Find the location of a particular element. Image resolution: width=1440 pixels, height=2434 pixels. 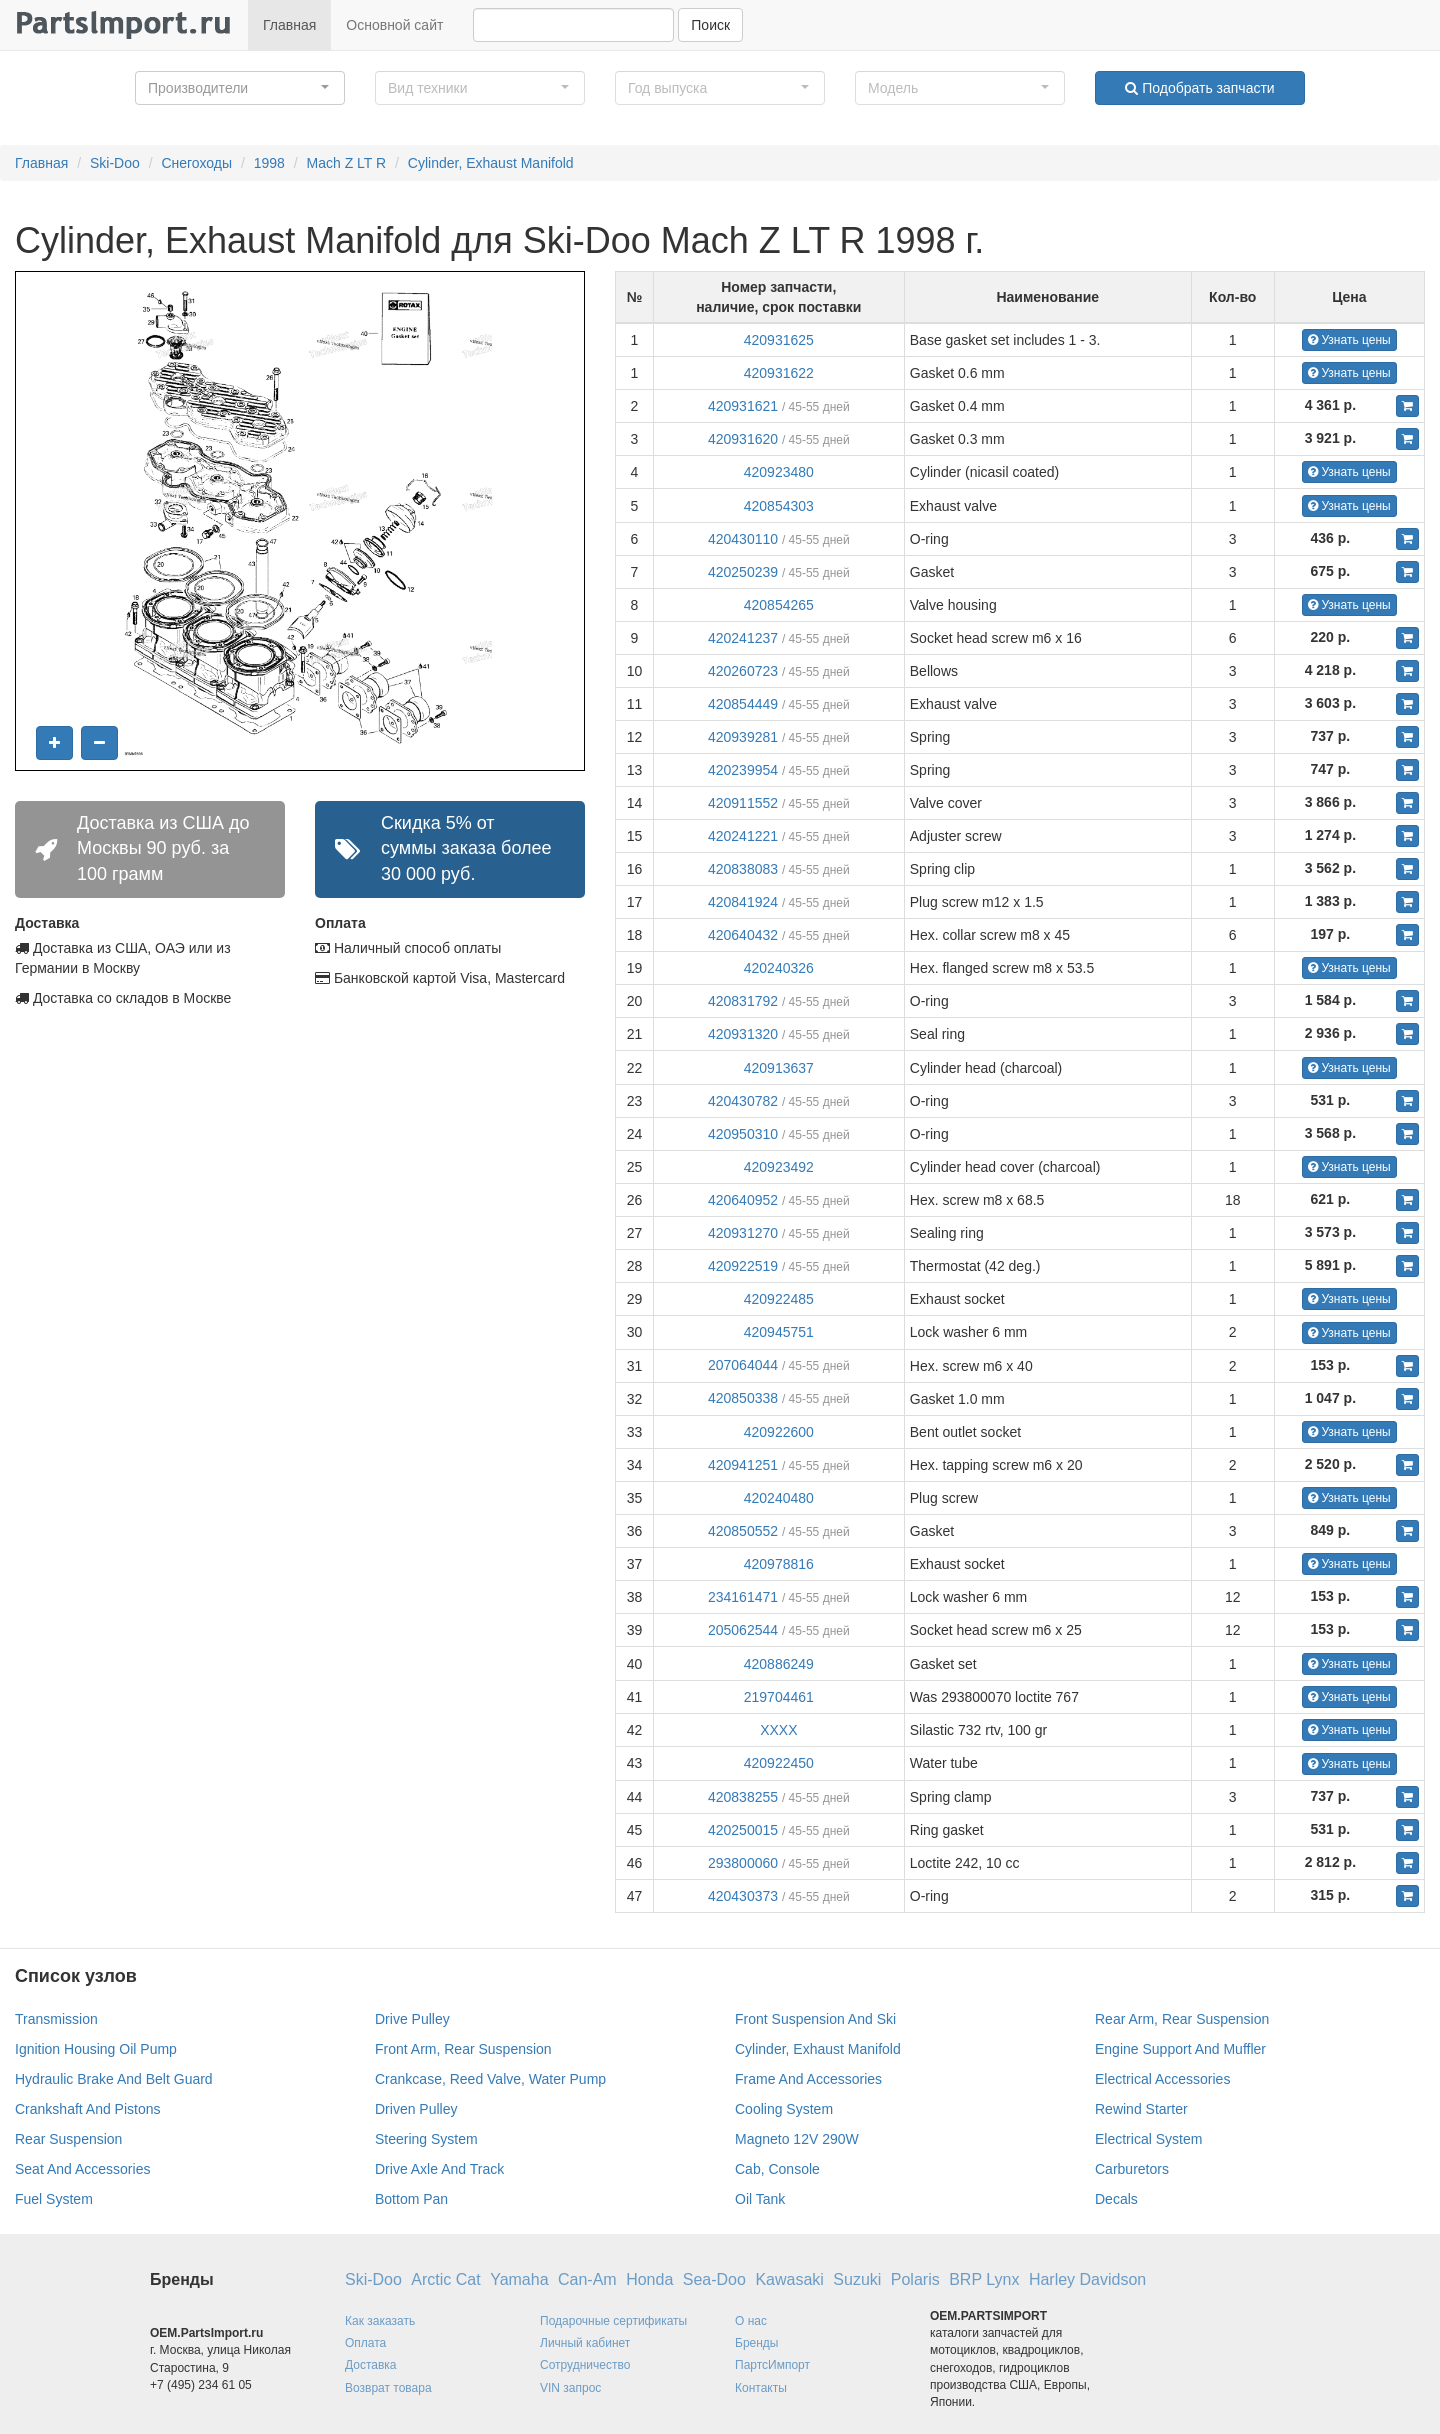

Harley Davidson is located at coordinates (1087, 2279).